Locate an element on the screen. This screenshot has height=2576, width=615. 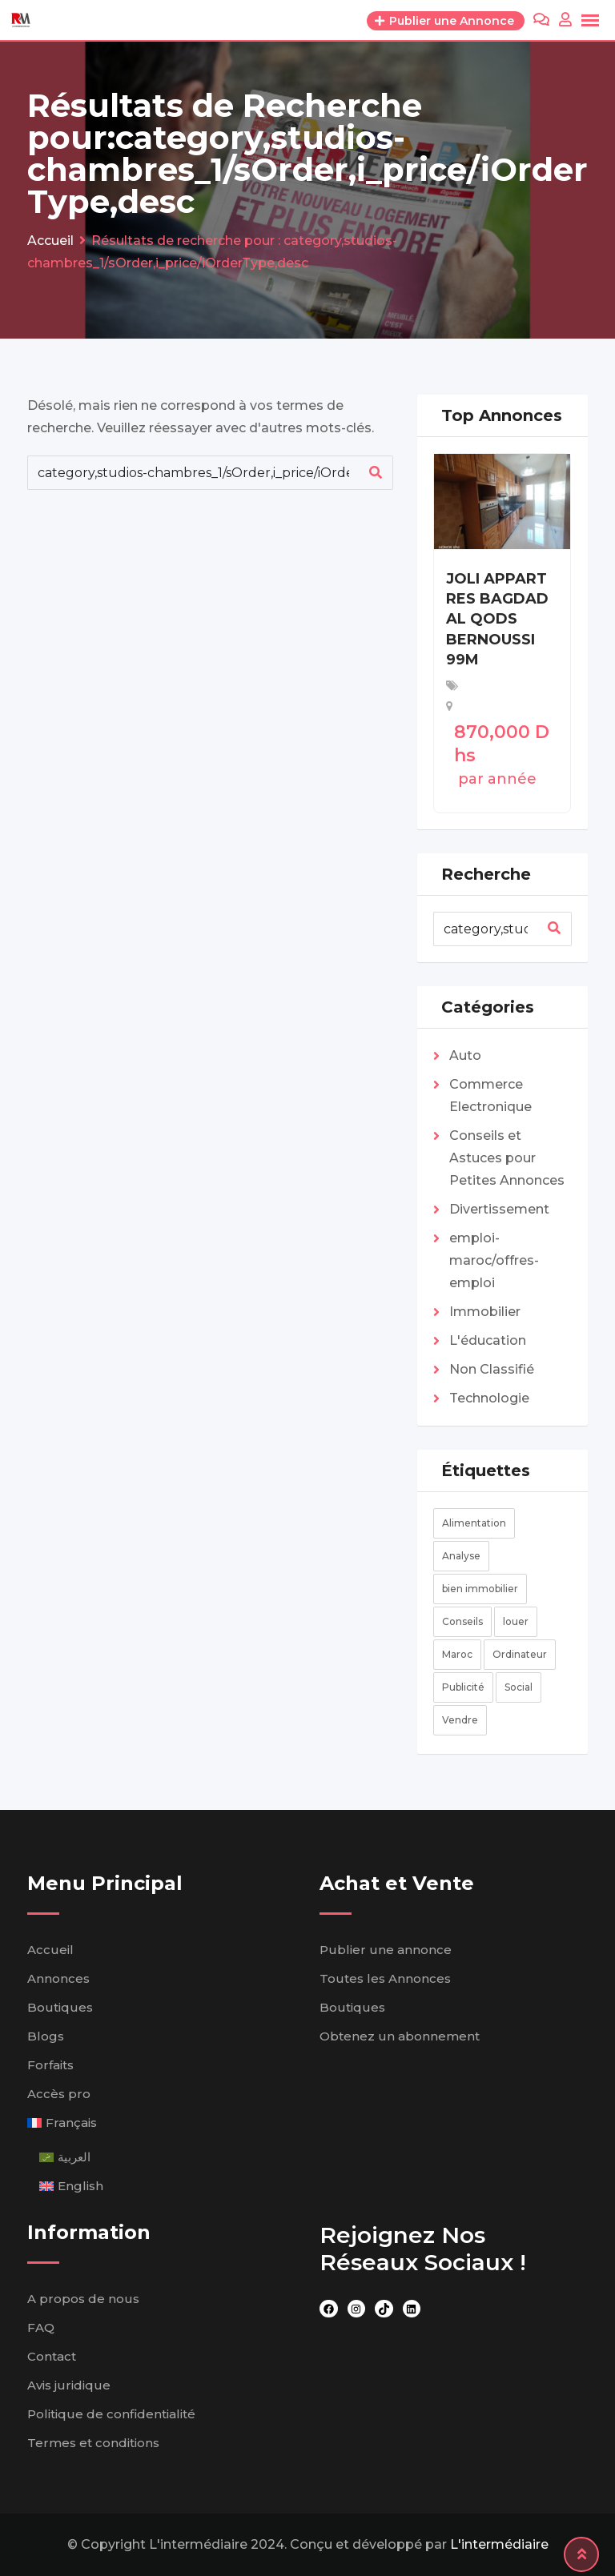
Forfaits is located at coordinates (50, 2064).